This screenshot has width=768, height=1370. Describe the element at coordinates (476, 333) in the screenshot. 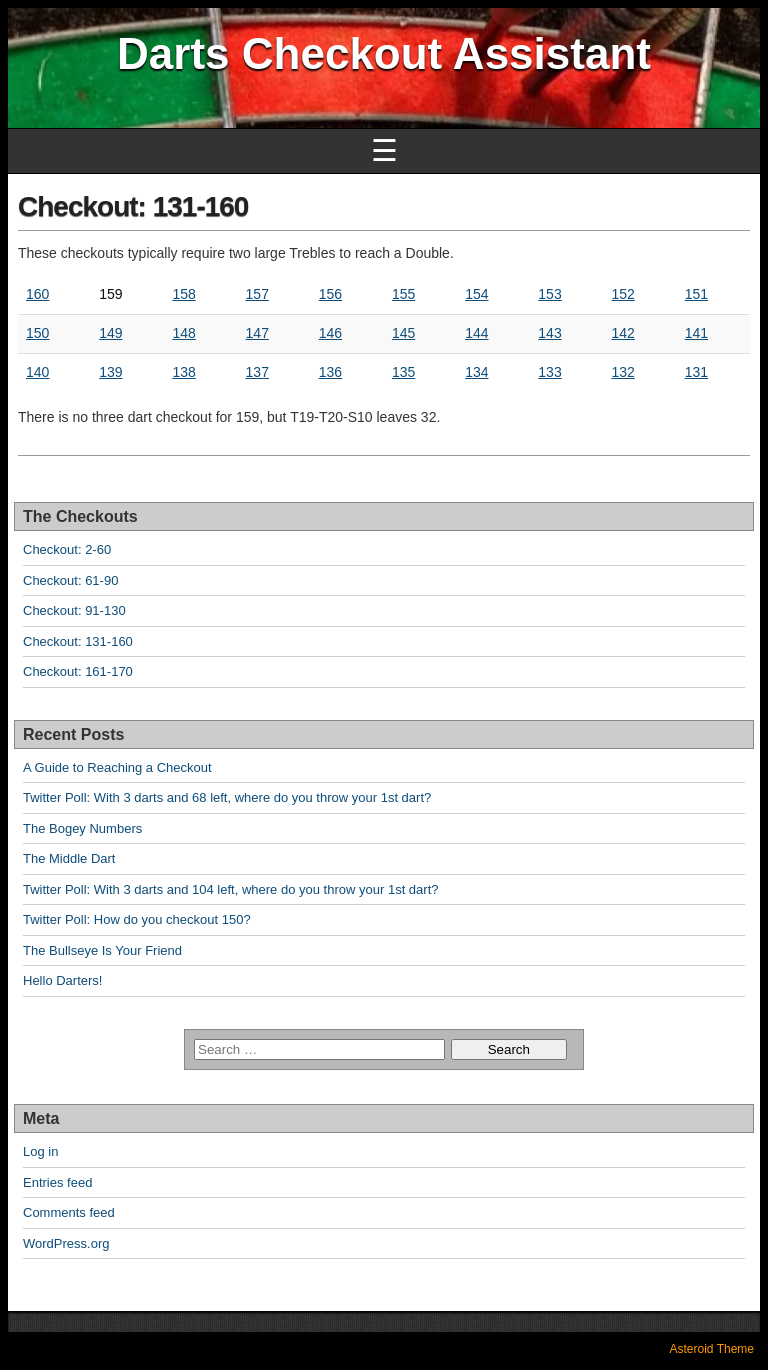

I see `144` at that location.